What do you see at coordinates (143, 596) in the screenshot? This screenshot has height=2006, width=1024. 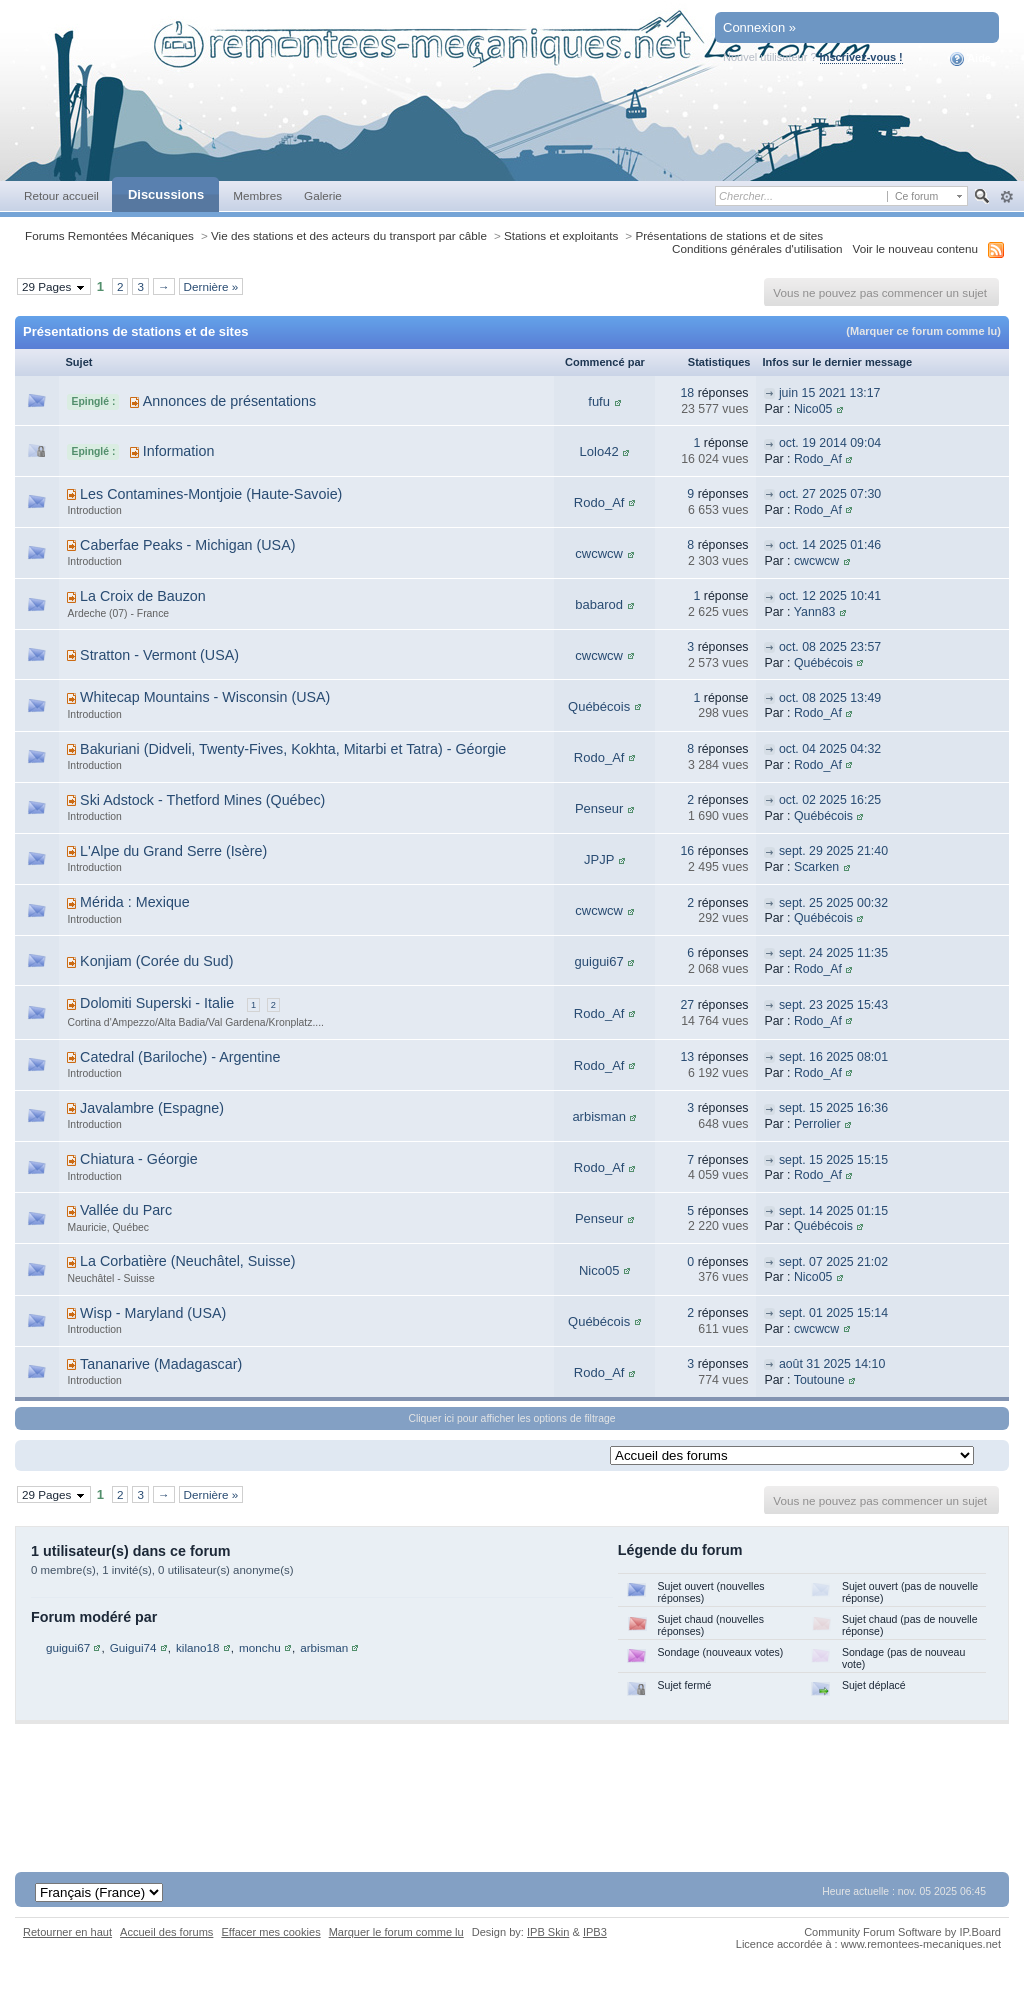 I see `La Croix de Bauzon` at bounding box center [143, 596].